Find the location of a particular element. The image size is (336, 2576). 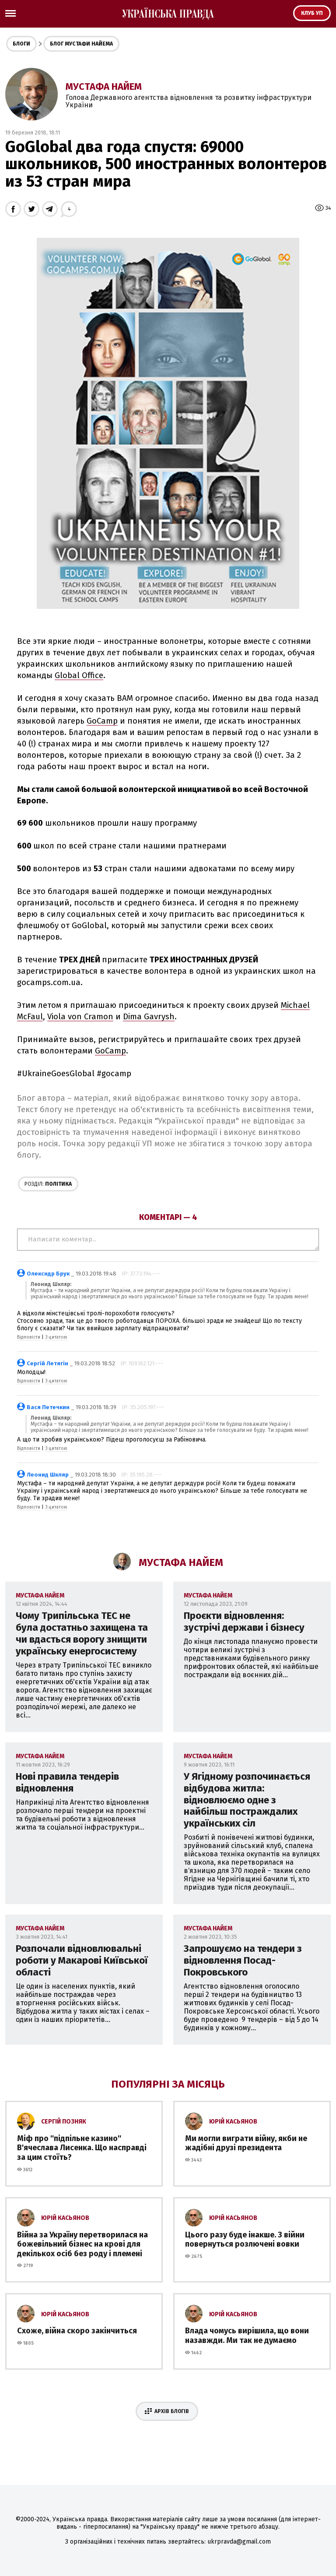

Схоже, війна скоро закінчиться is located at coordinates (77, 2331).